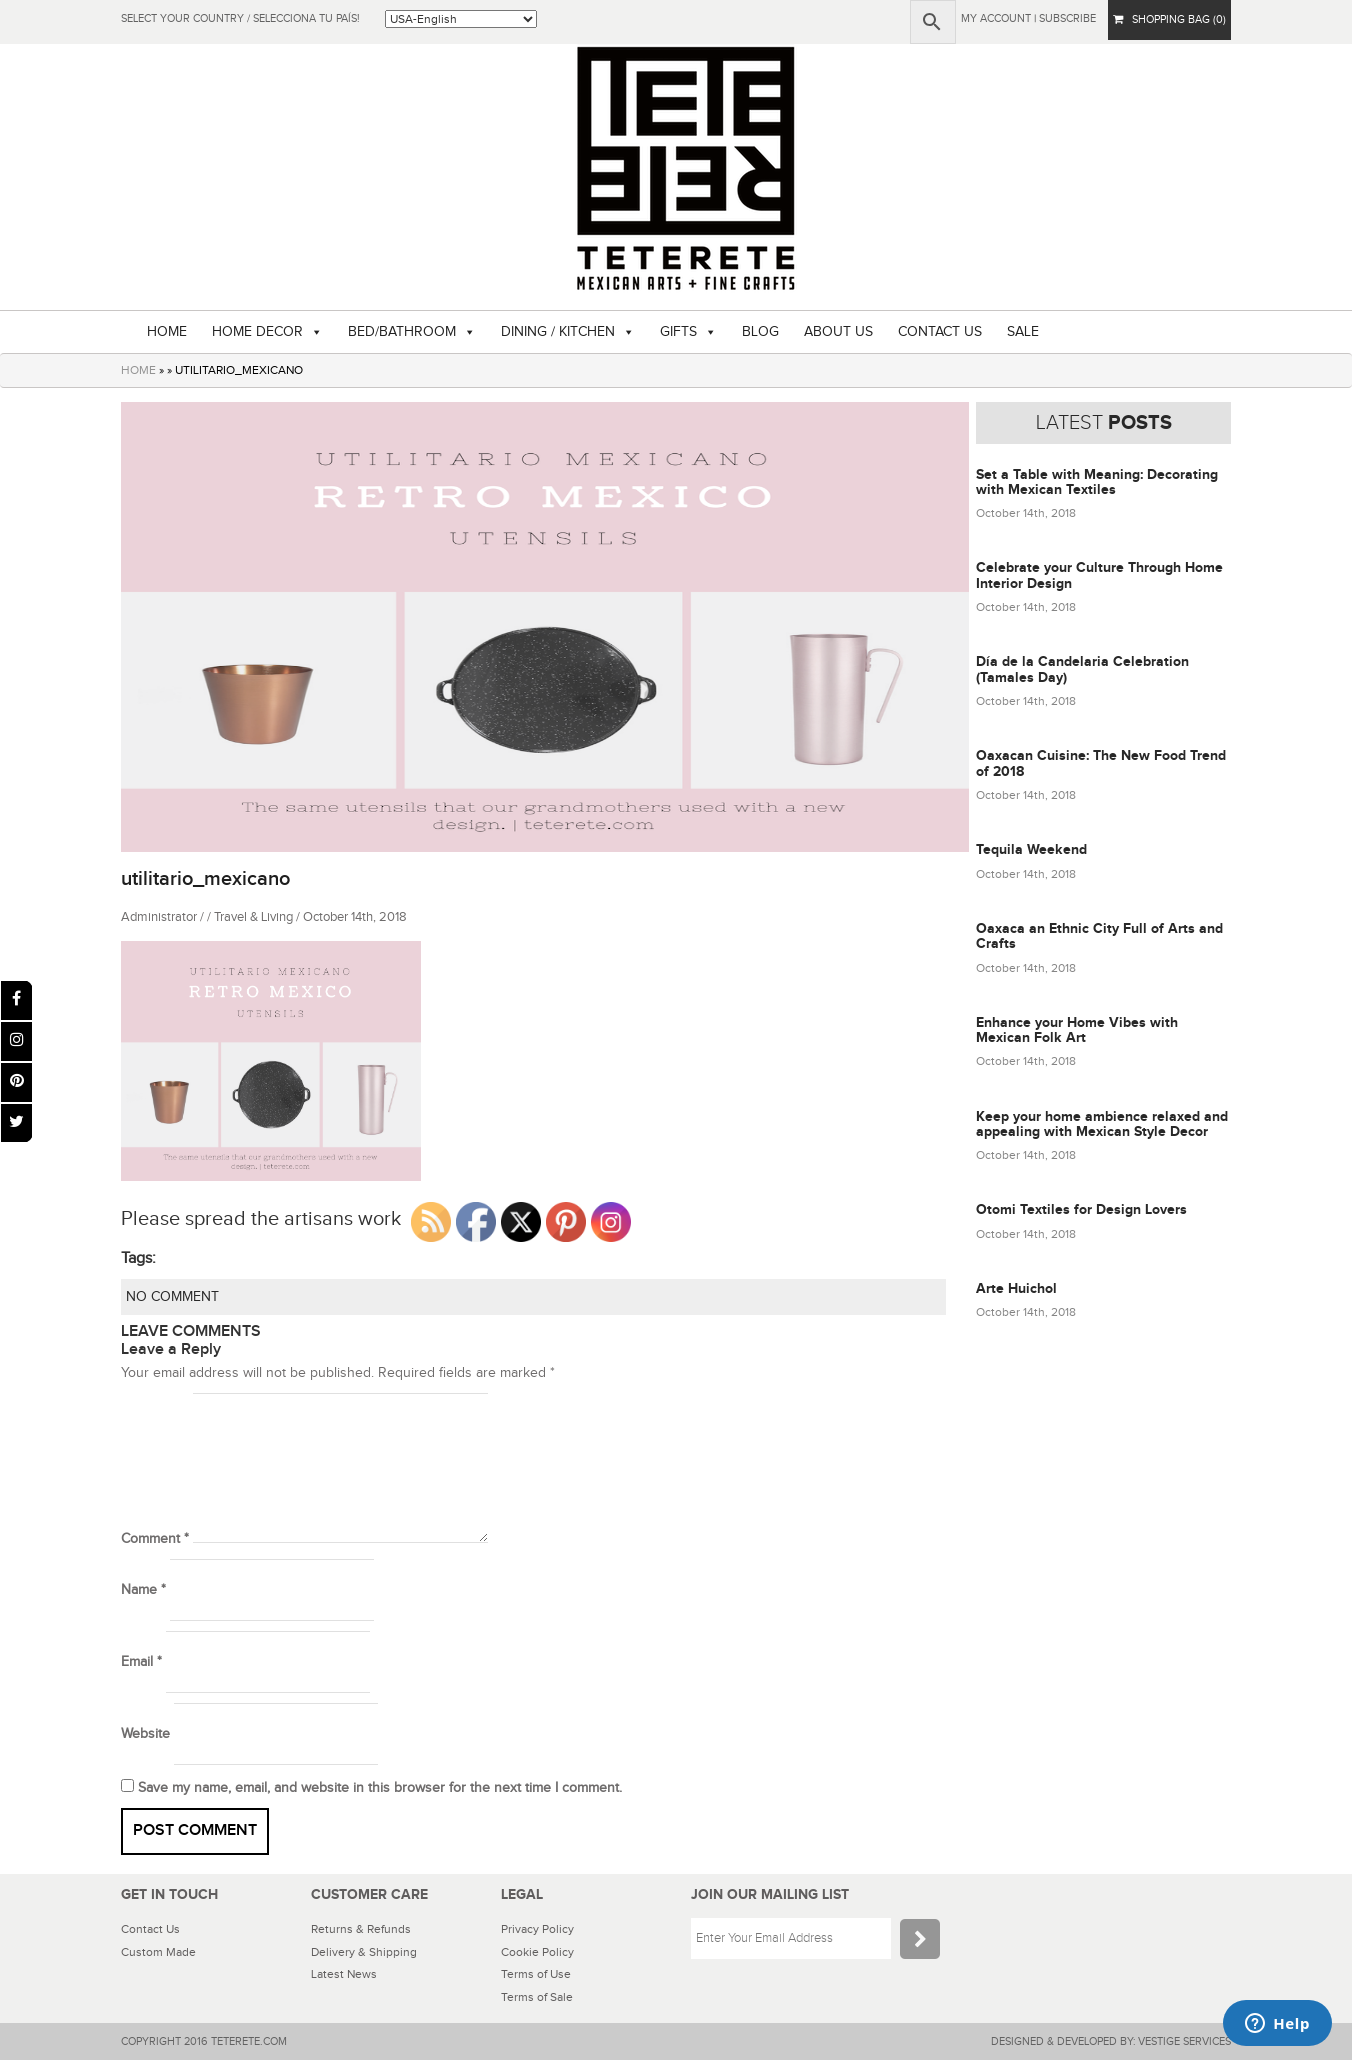 The height and width of the screenshot is (2060, 1352). I want to click on HOME, so click(167, 332).